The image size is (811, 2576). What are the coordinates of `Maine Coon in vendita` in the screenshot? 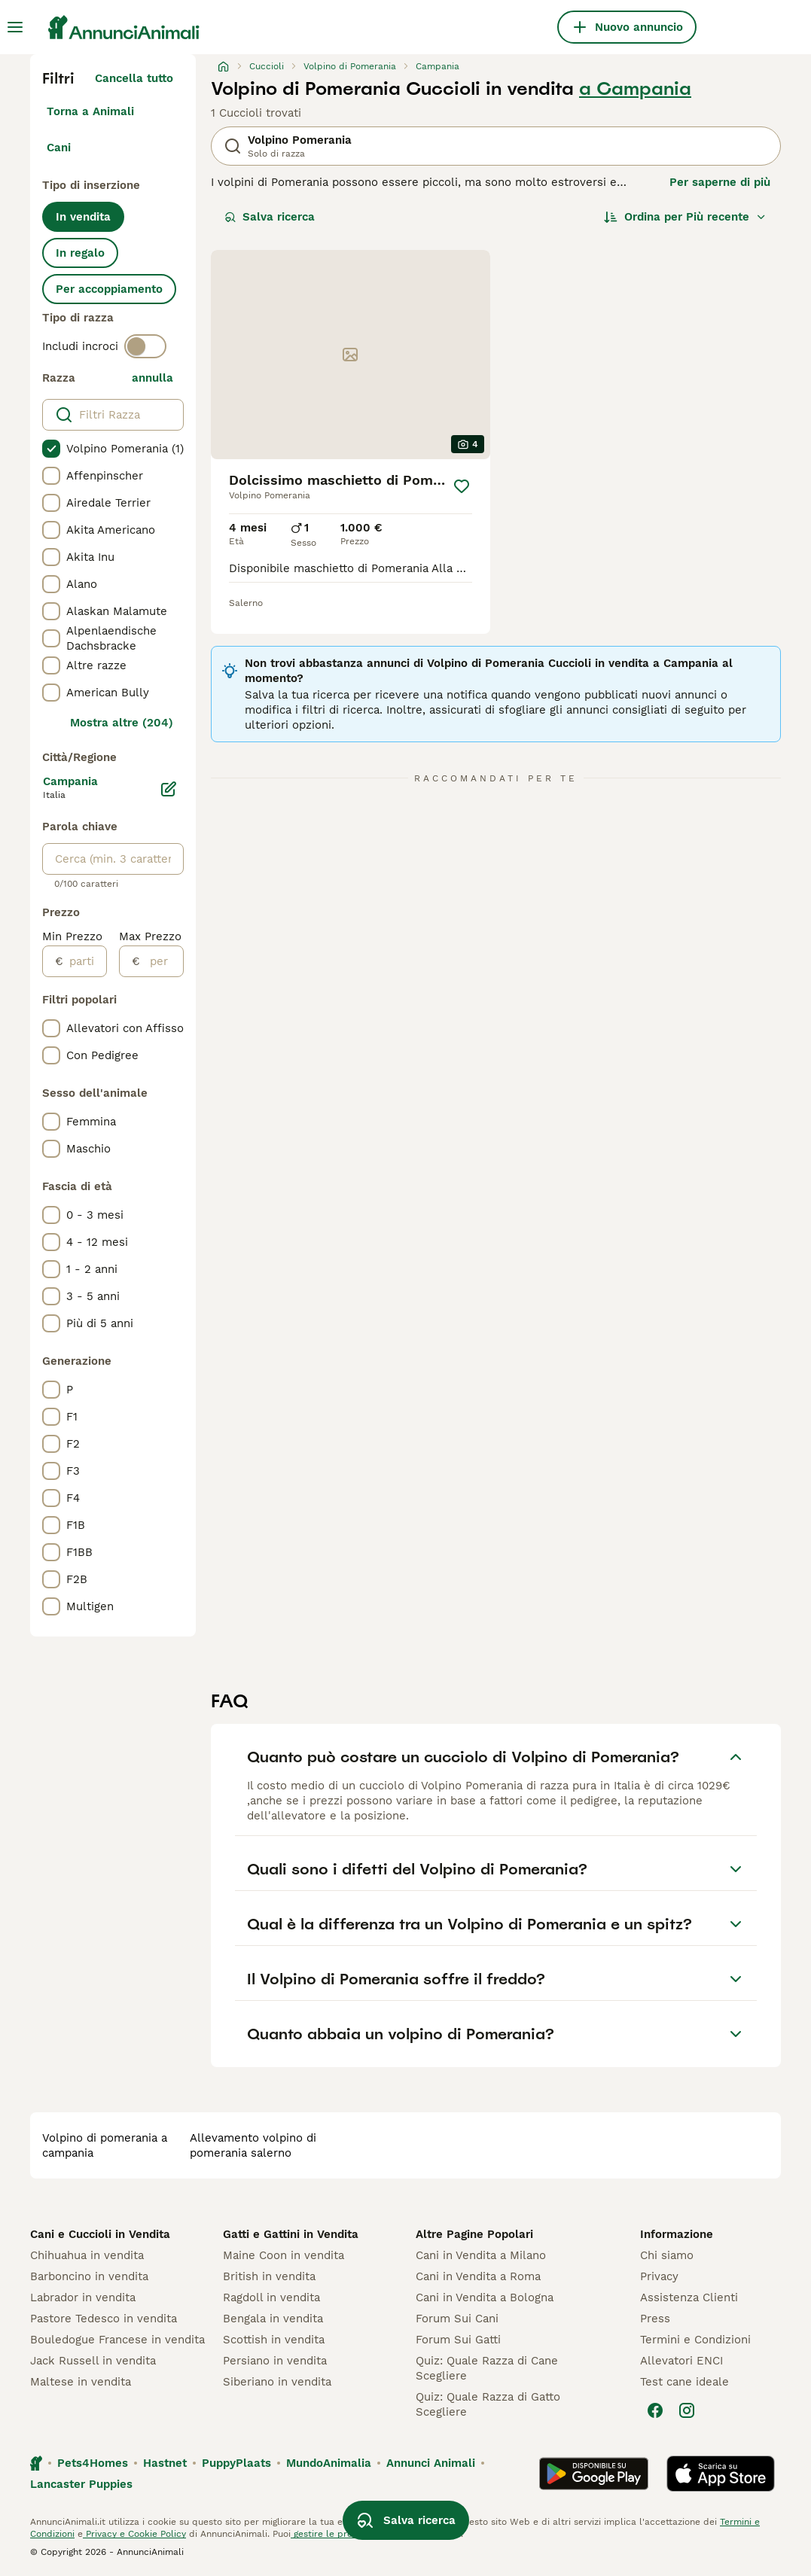 It's located at (283, 2255).